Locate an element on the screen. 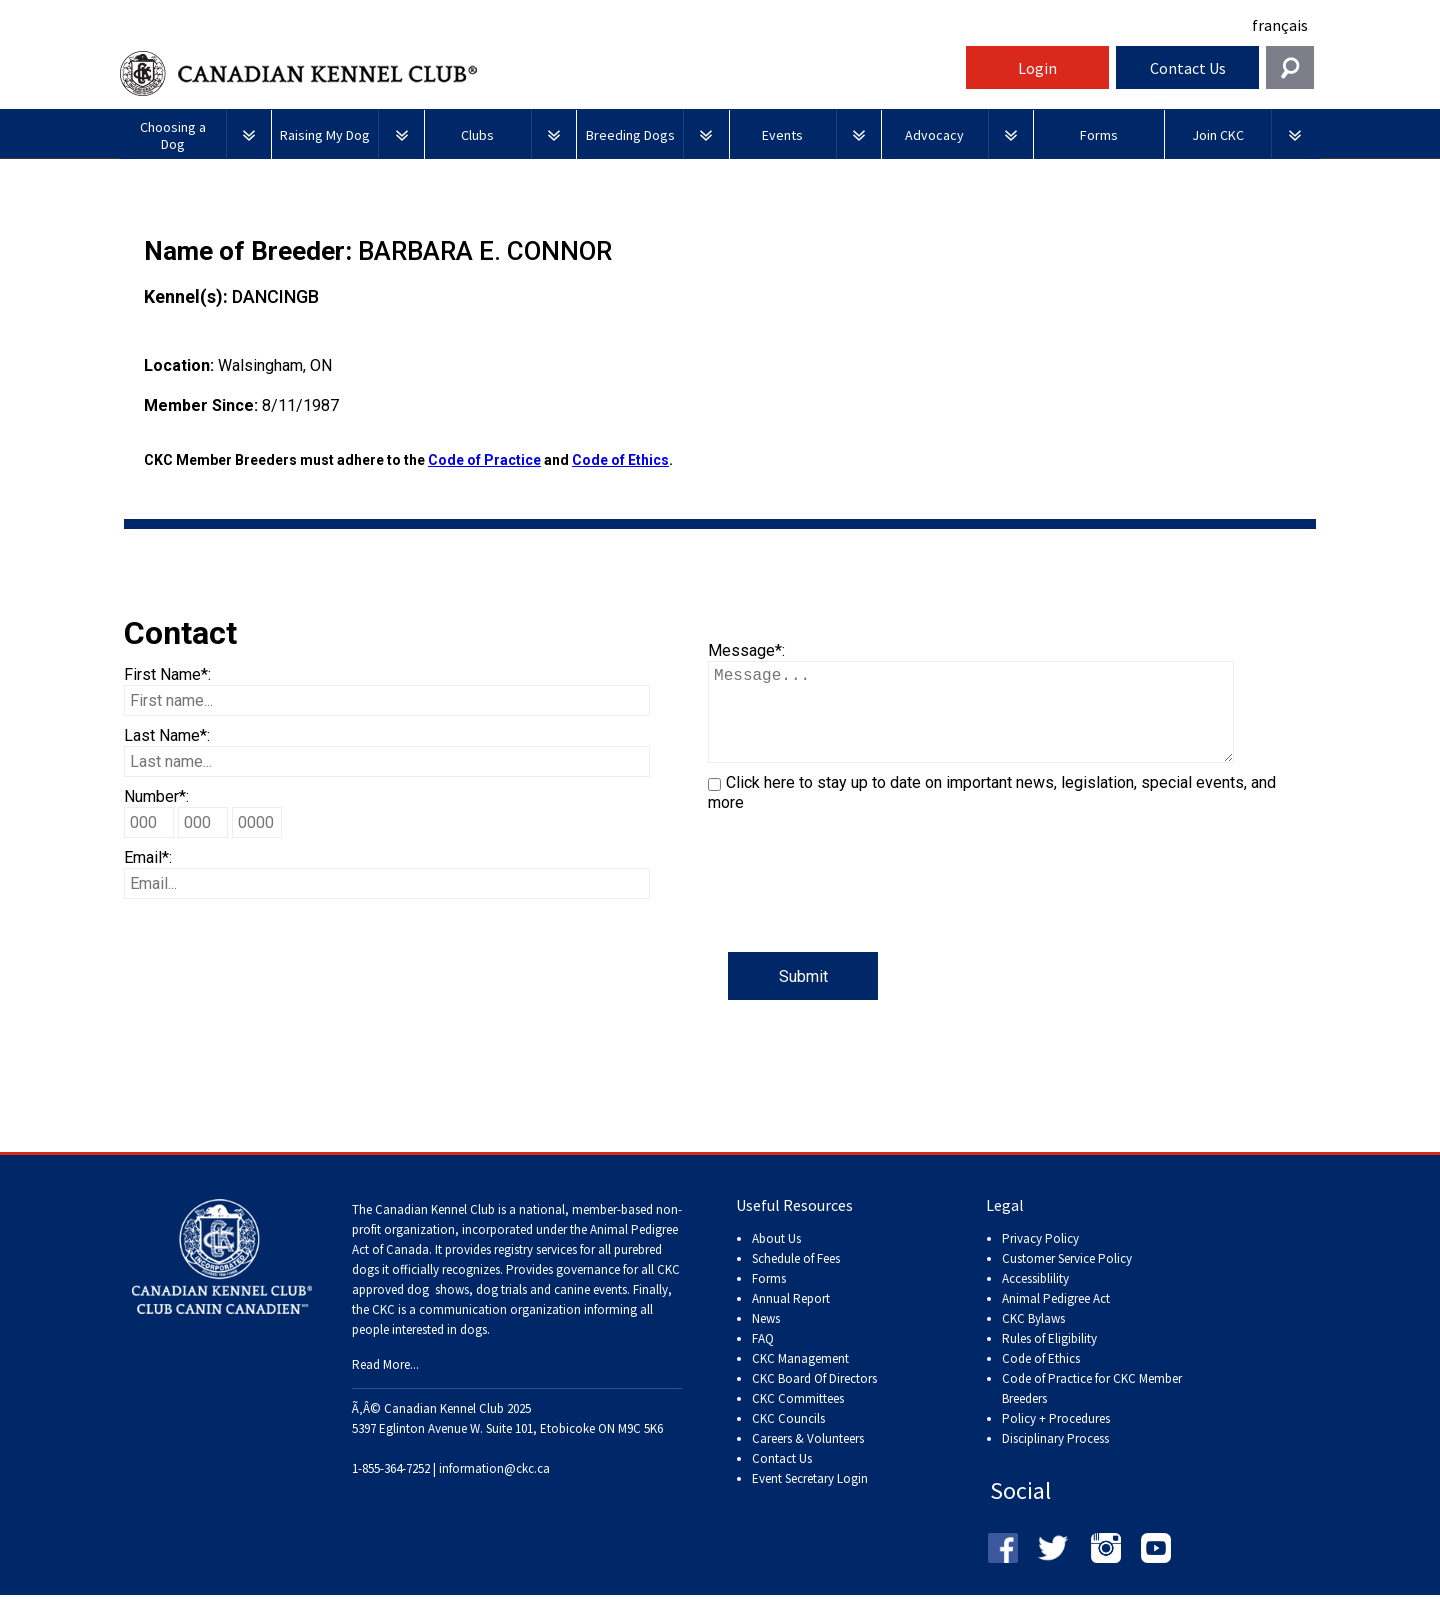  About Us is located at coordinates (776, 1258).